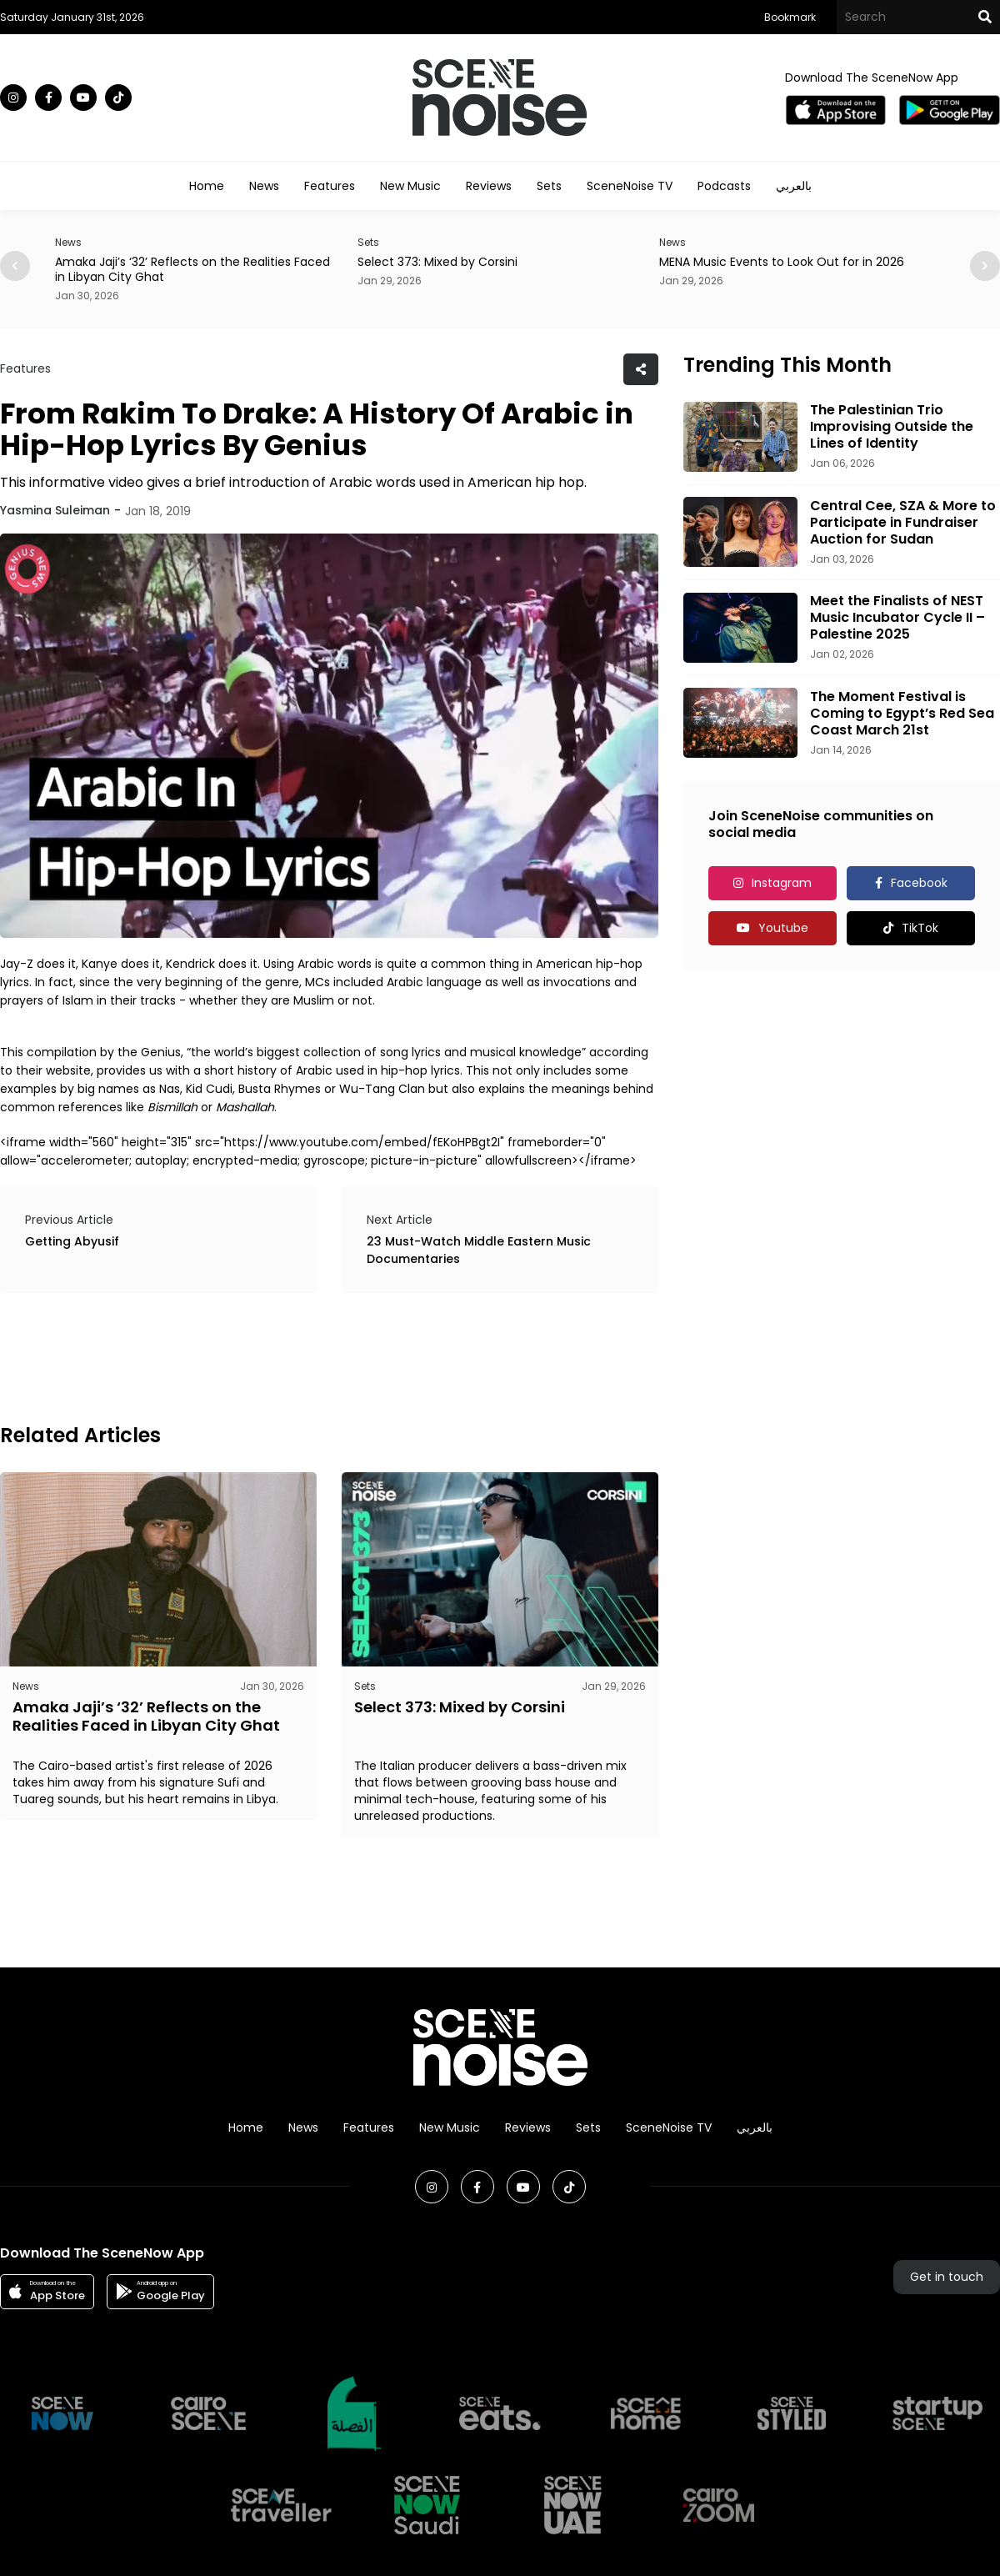 The image size is (1000, 2576). Describe the element at coordinates (72, 1241) in the screenshot. I see `Getting Abyusif` at that location.